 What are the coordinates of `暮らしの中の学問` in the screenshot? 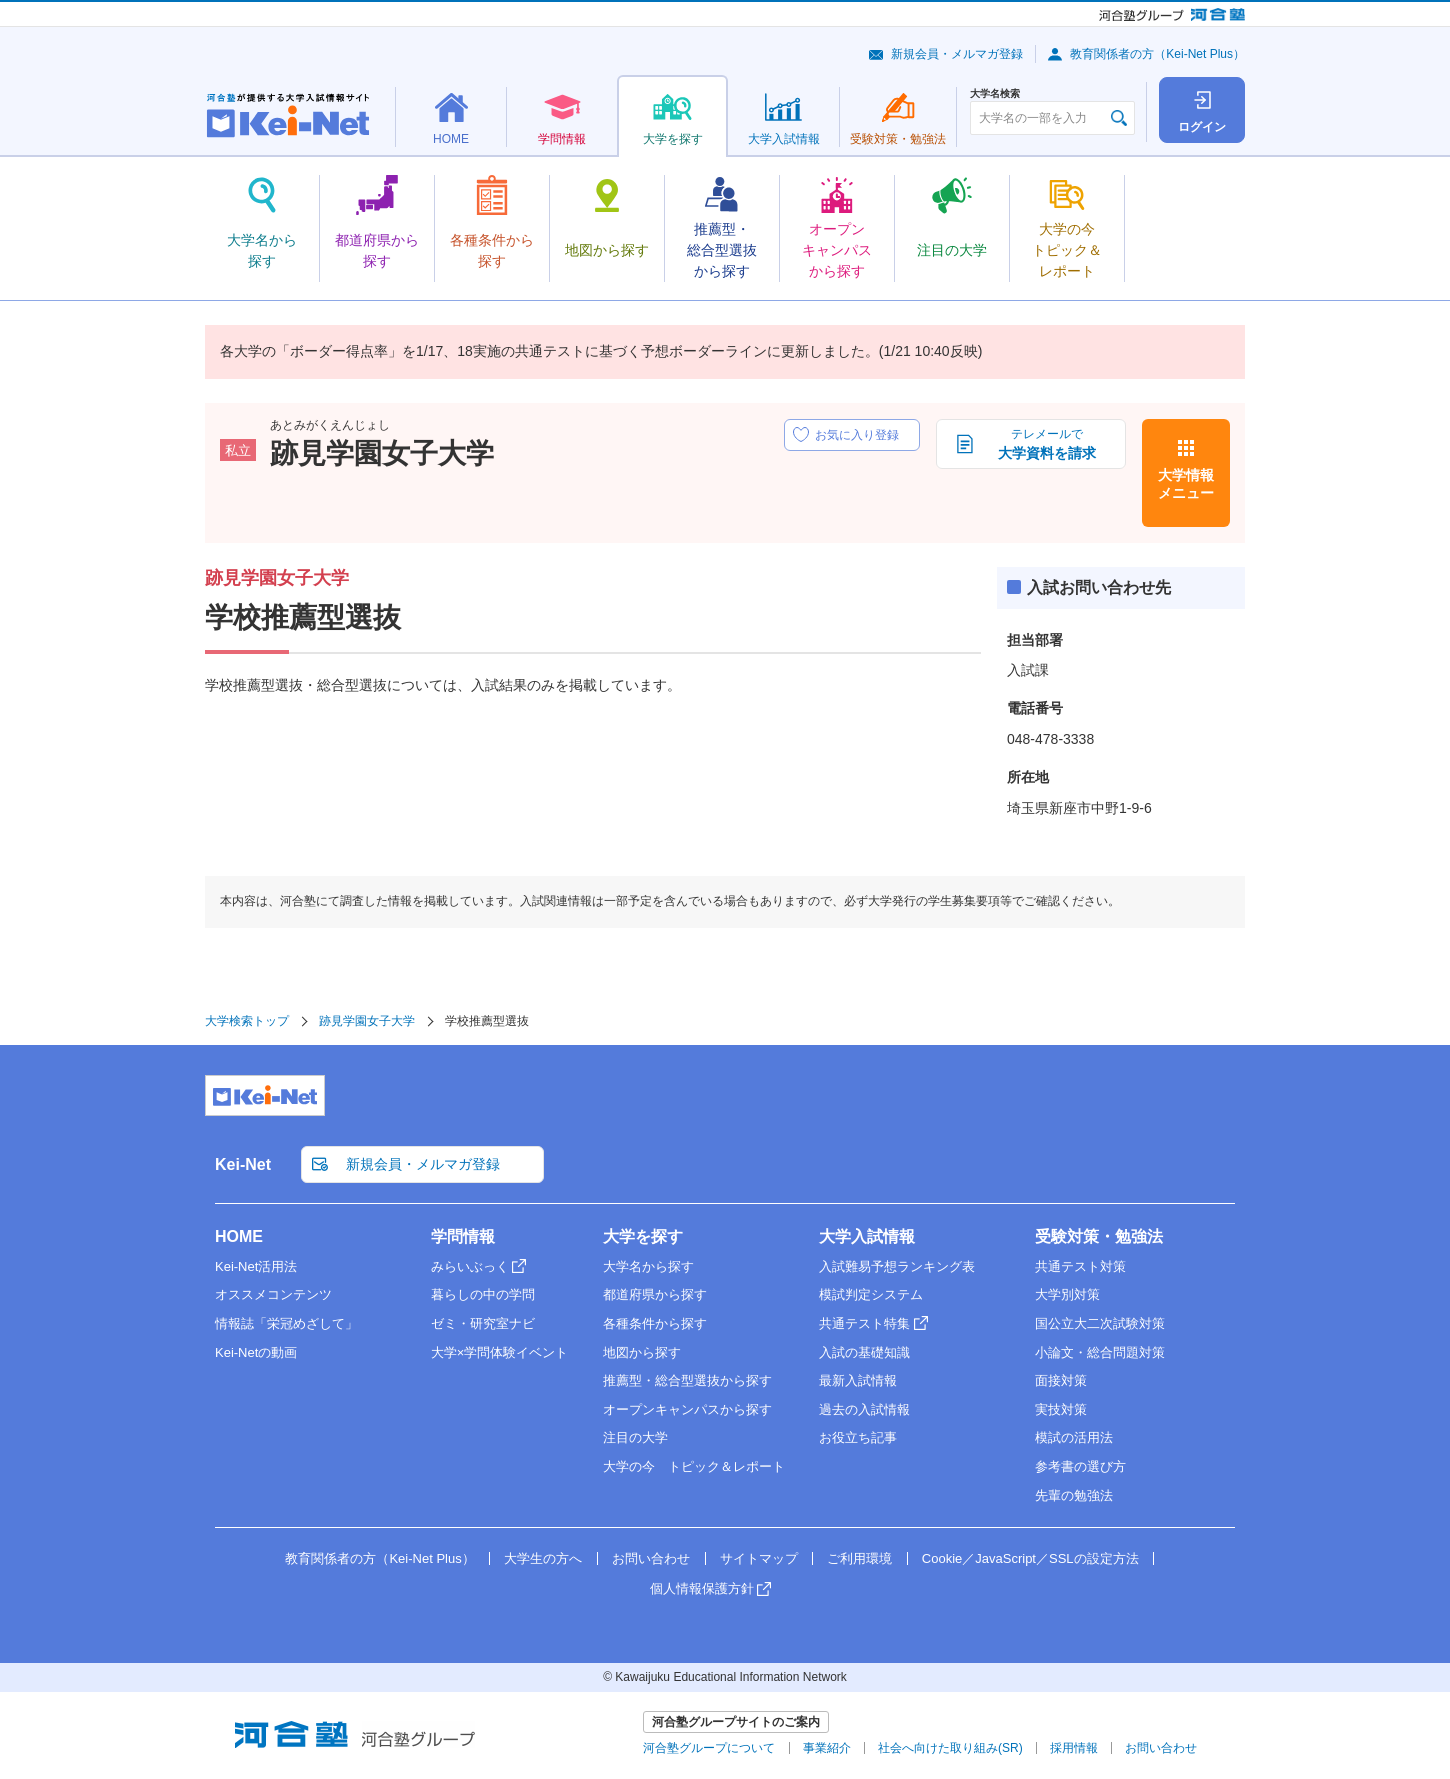 It's located at (483, 1294).